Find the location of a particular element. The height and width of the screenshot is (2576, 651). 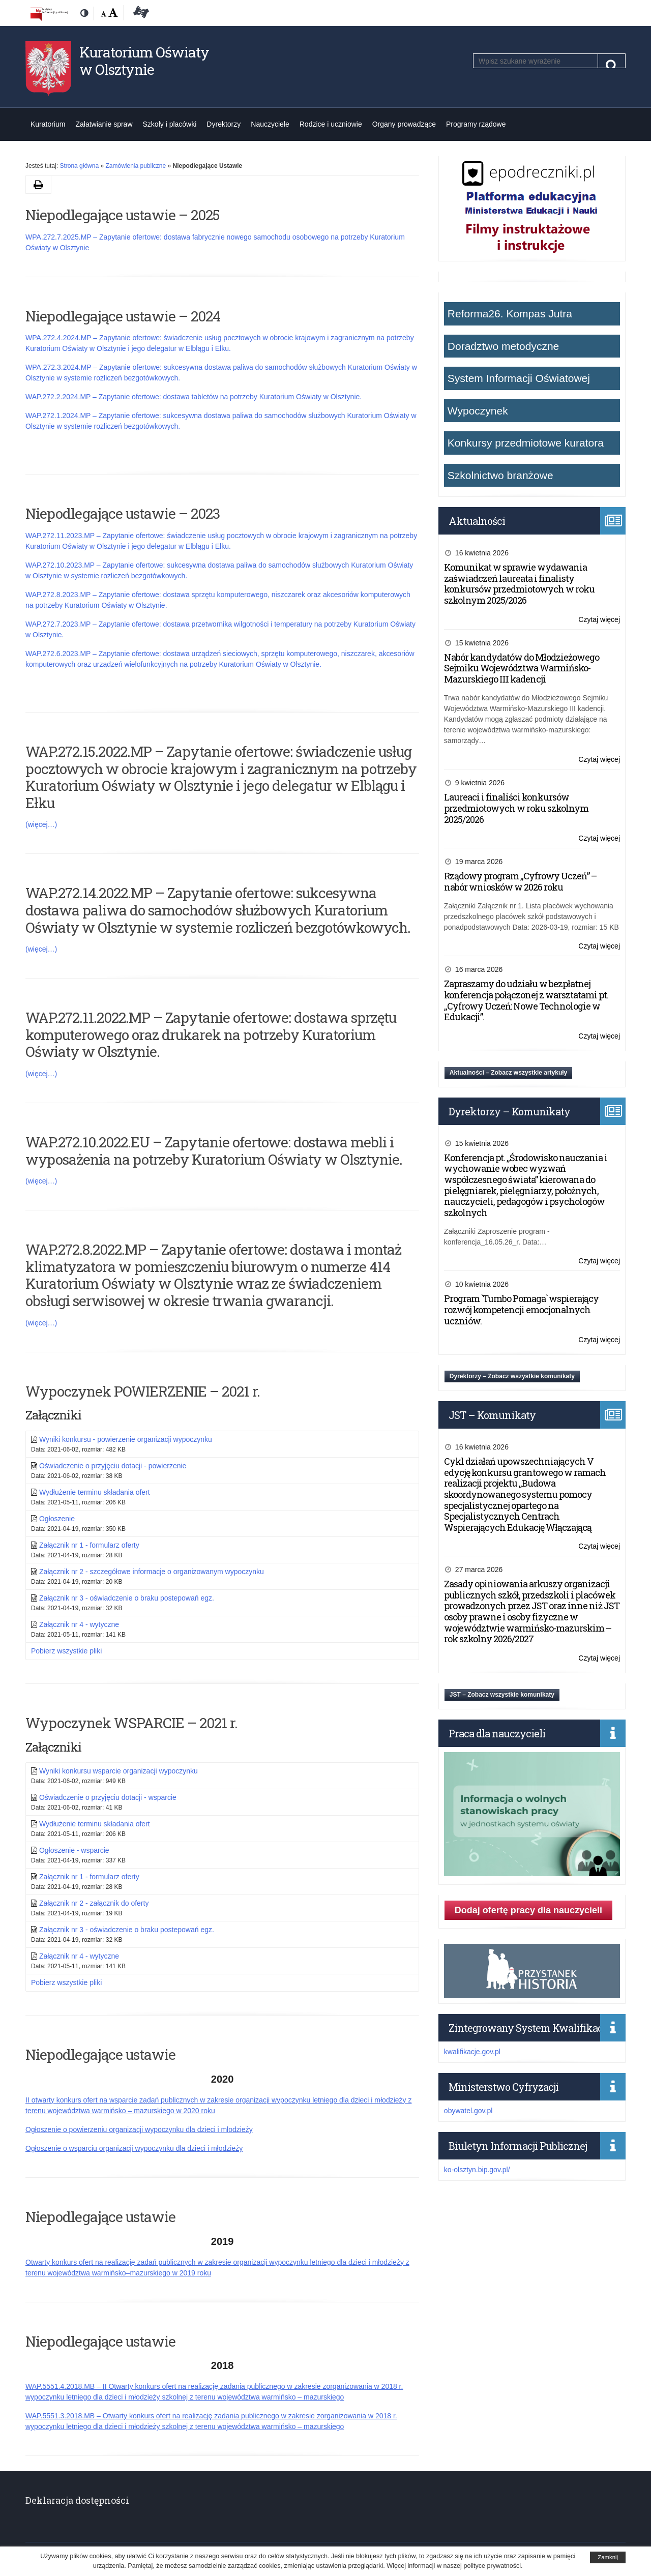

obywatel.gov.pl is located at coordinates (468, 2111).